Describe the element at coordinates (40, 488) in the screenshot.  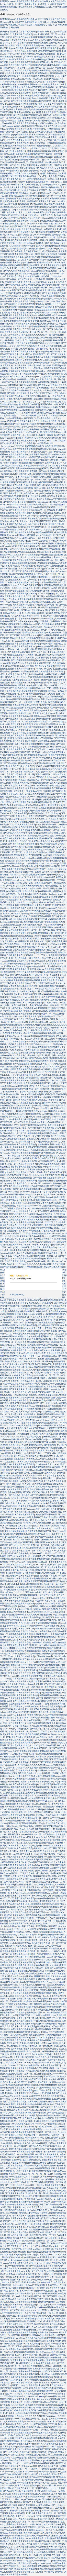
I see `秘密入口地址` at that location.